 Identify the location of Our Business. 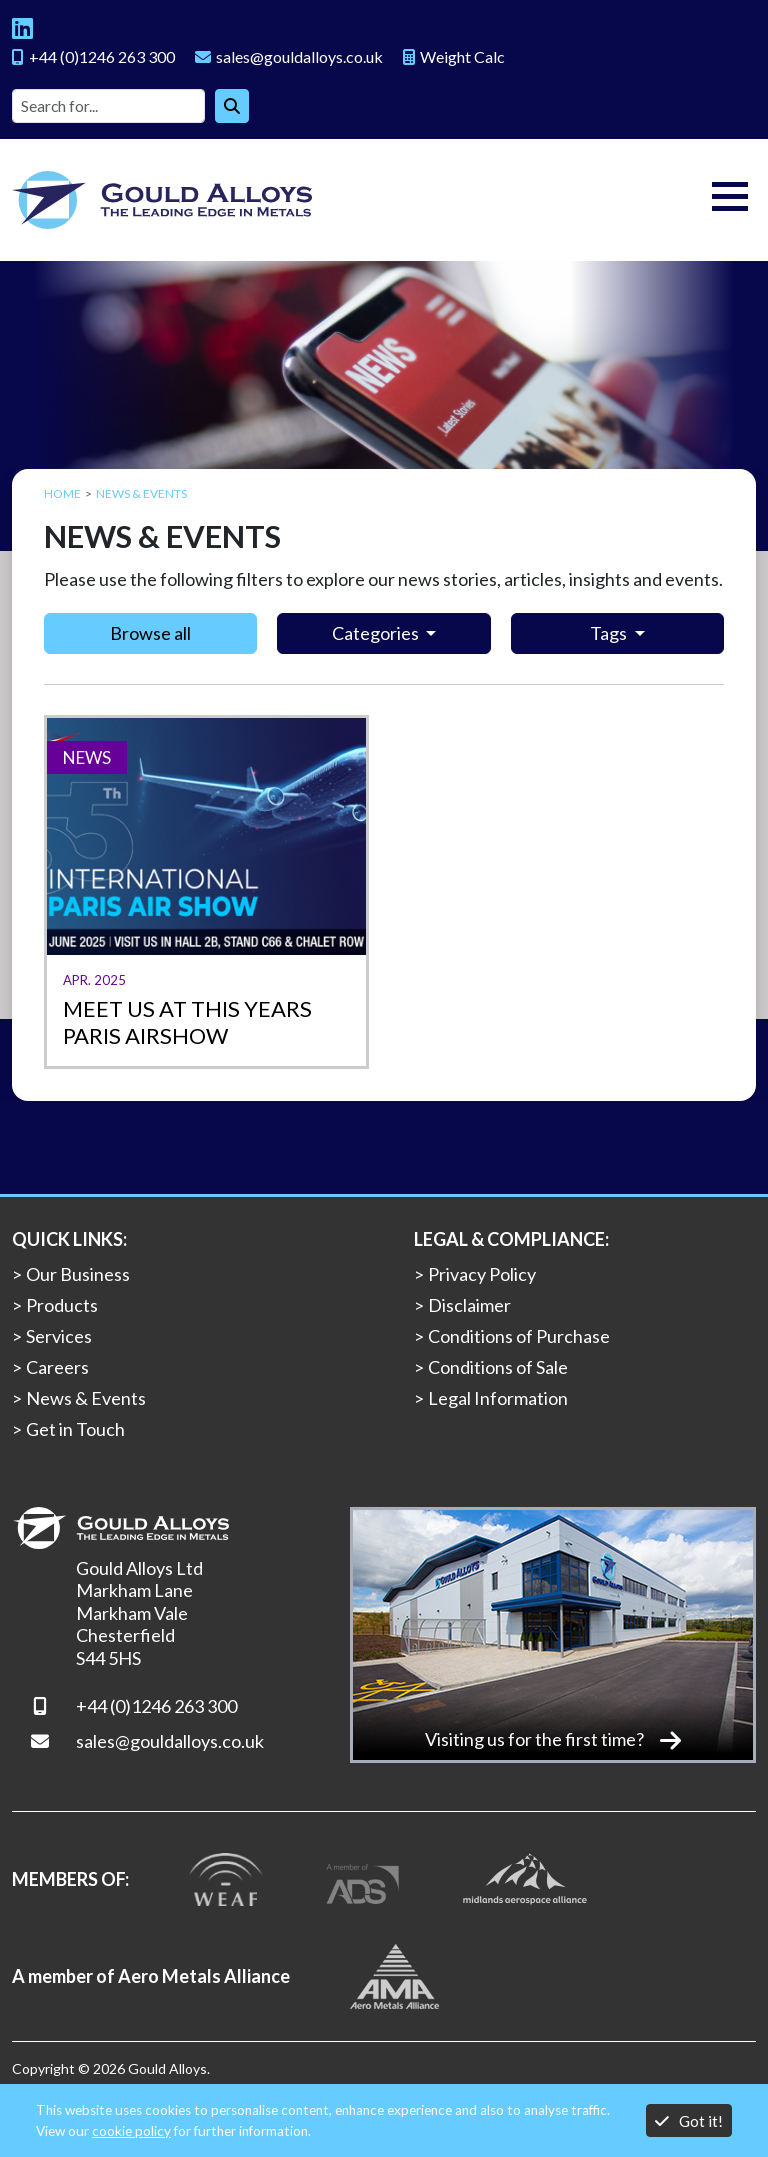
(78, 1274).